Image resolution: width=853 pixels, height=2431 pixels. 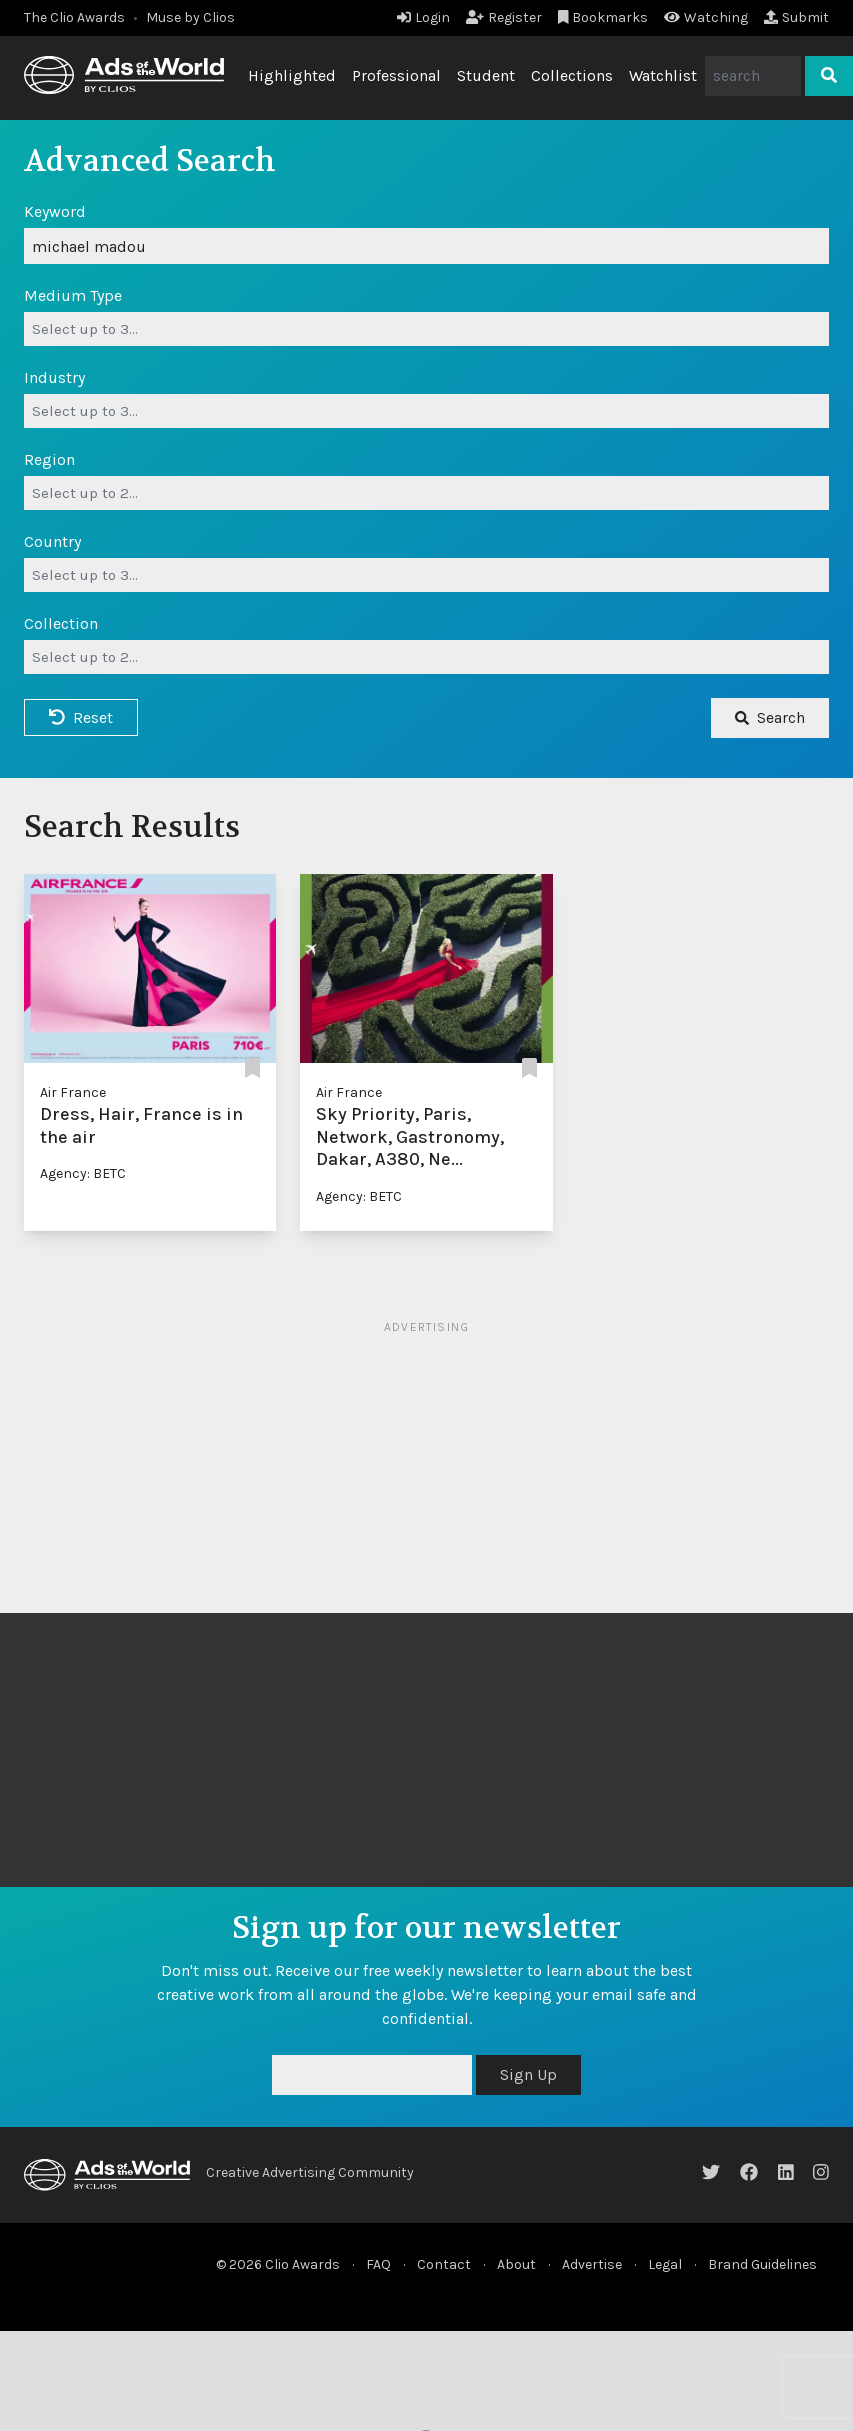 I want to click on Brand Guidelines, so click(x=762, y=2264).